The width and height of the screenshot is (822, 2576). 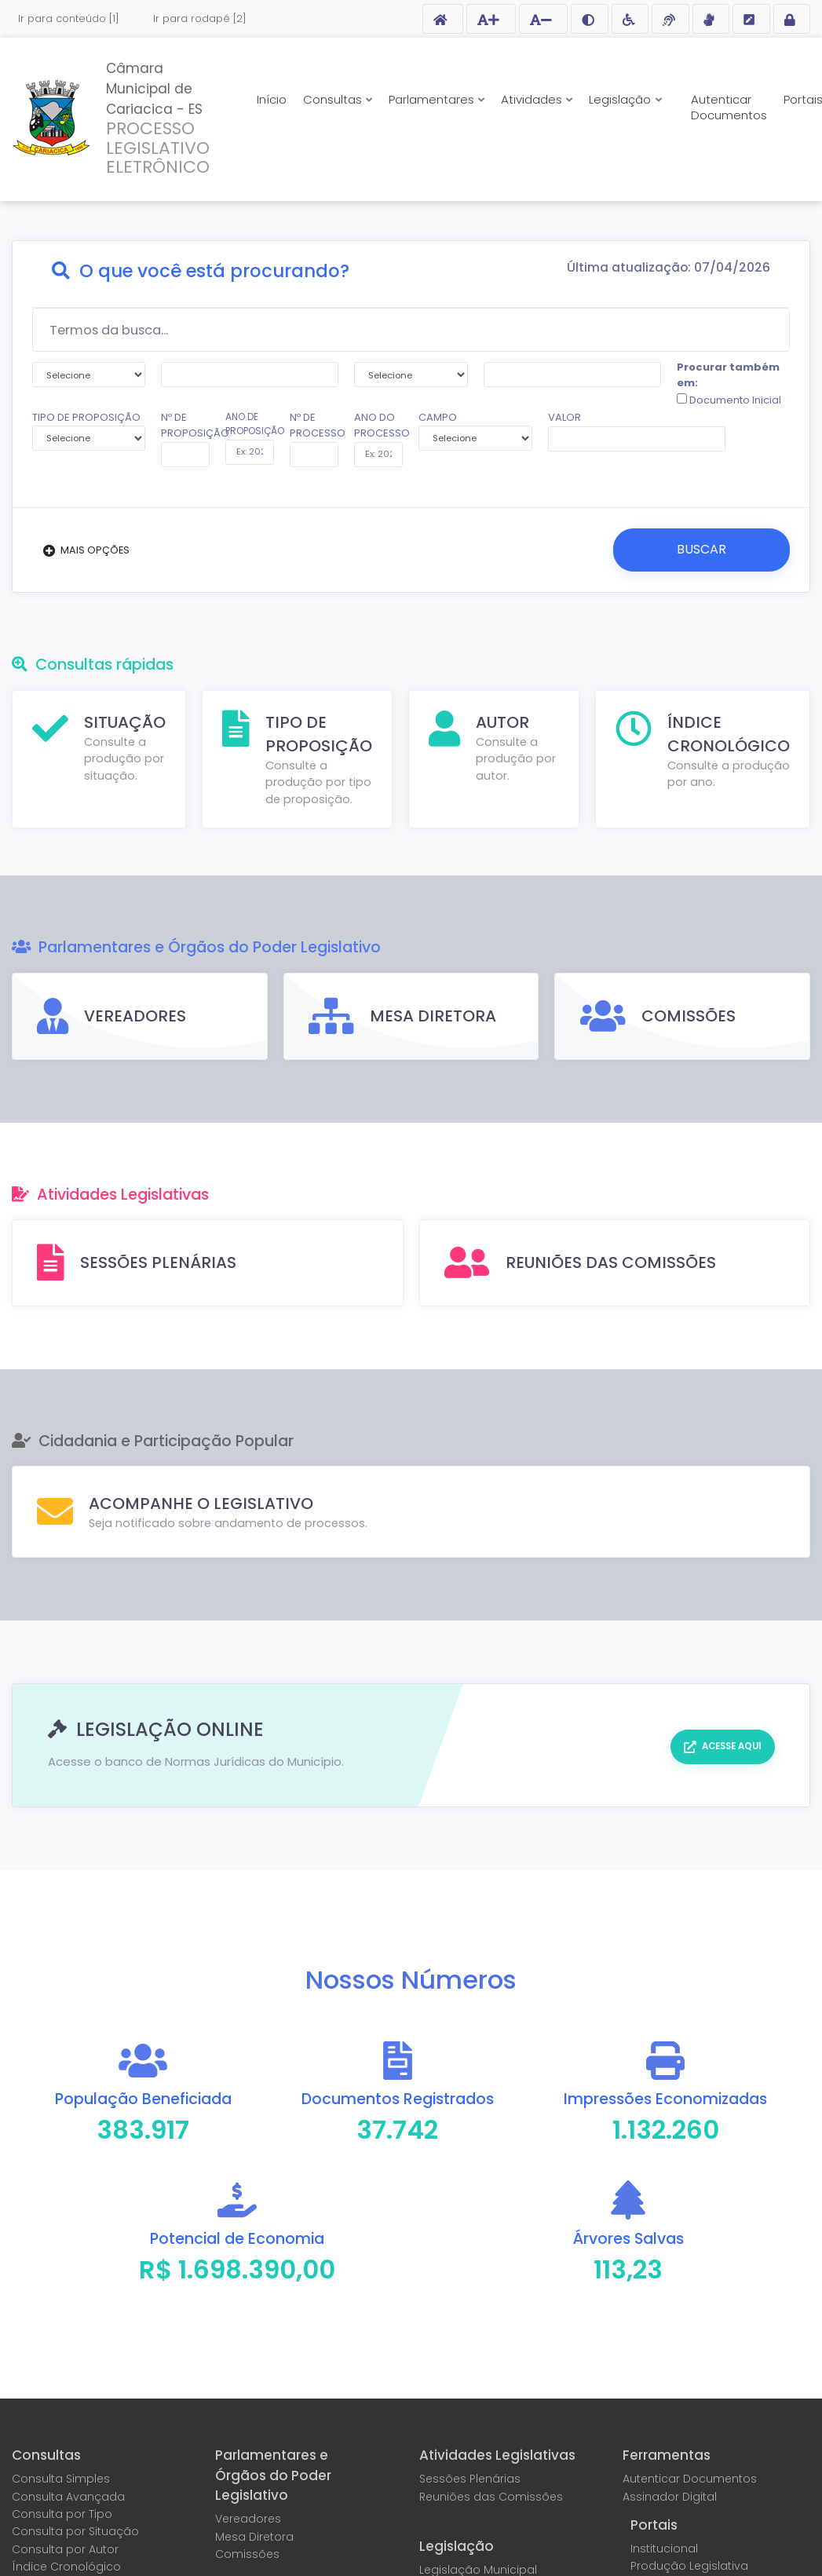 What do you see at coordinates (68, 2496) in the screenshot?
I see `Consulta Avançada` at bounding box center [68, 2496].